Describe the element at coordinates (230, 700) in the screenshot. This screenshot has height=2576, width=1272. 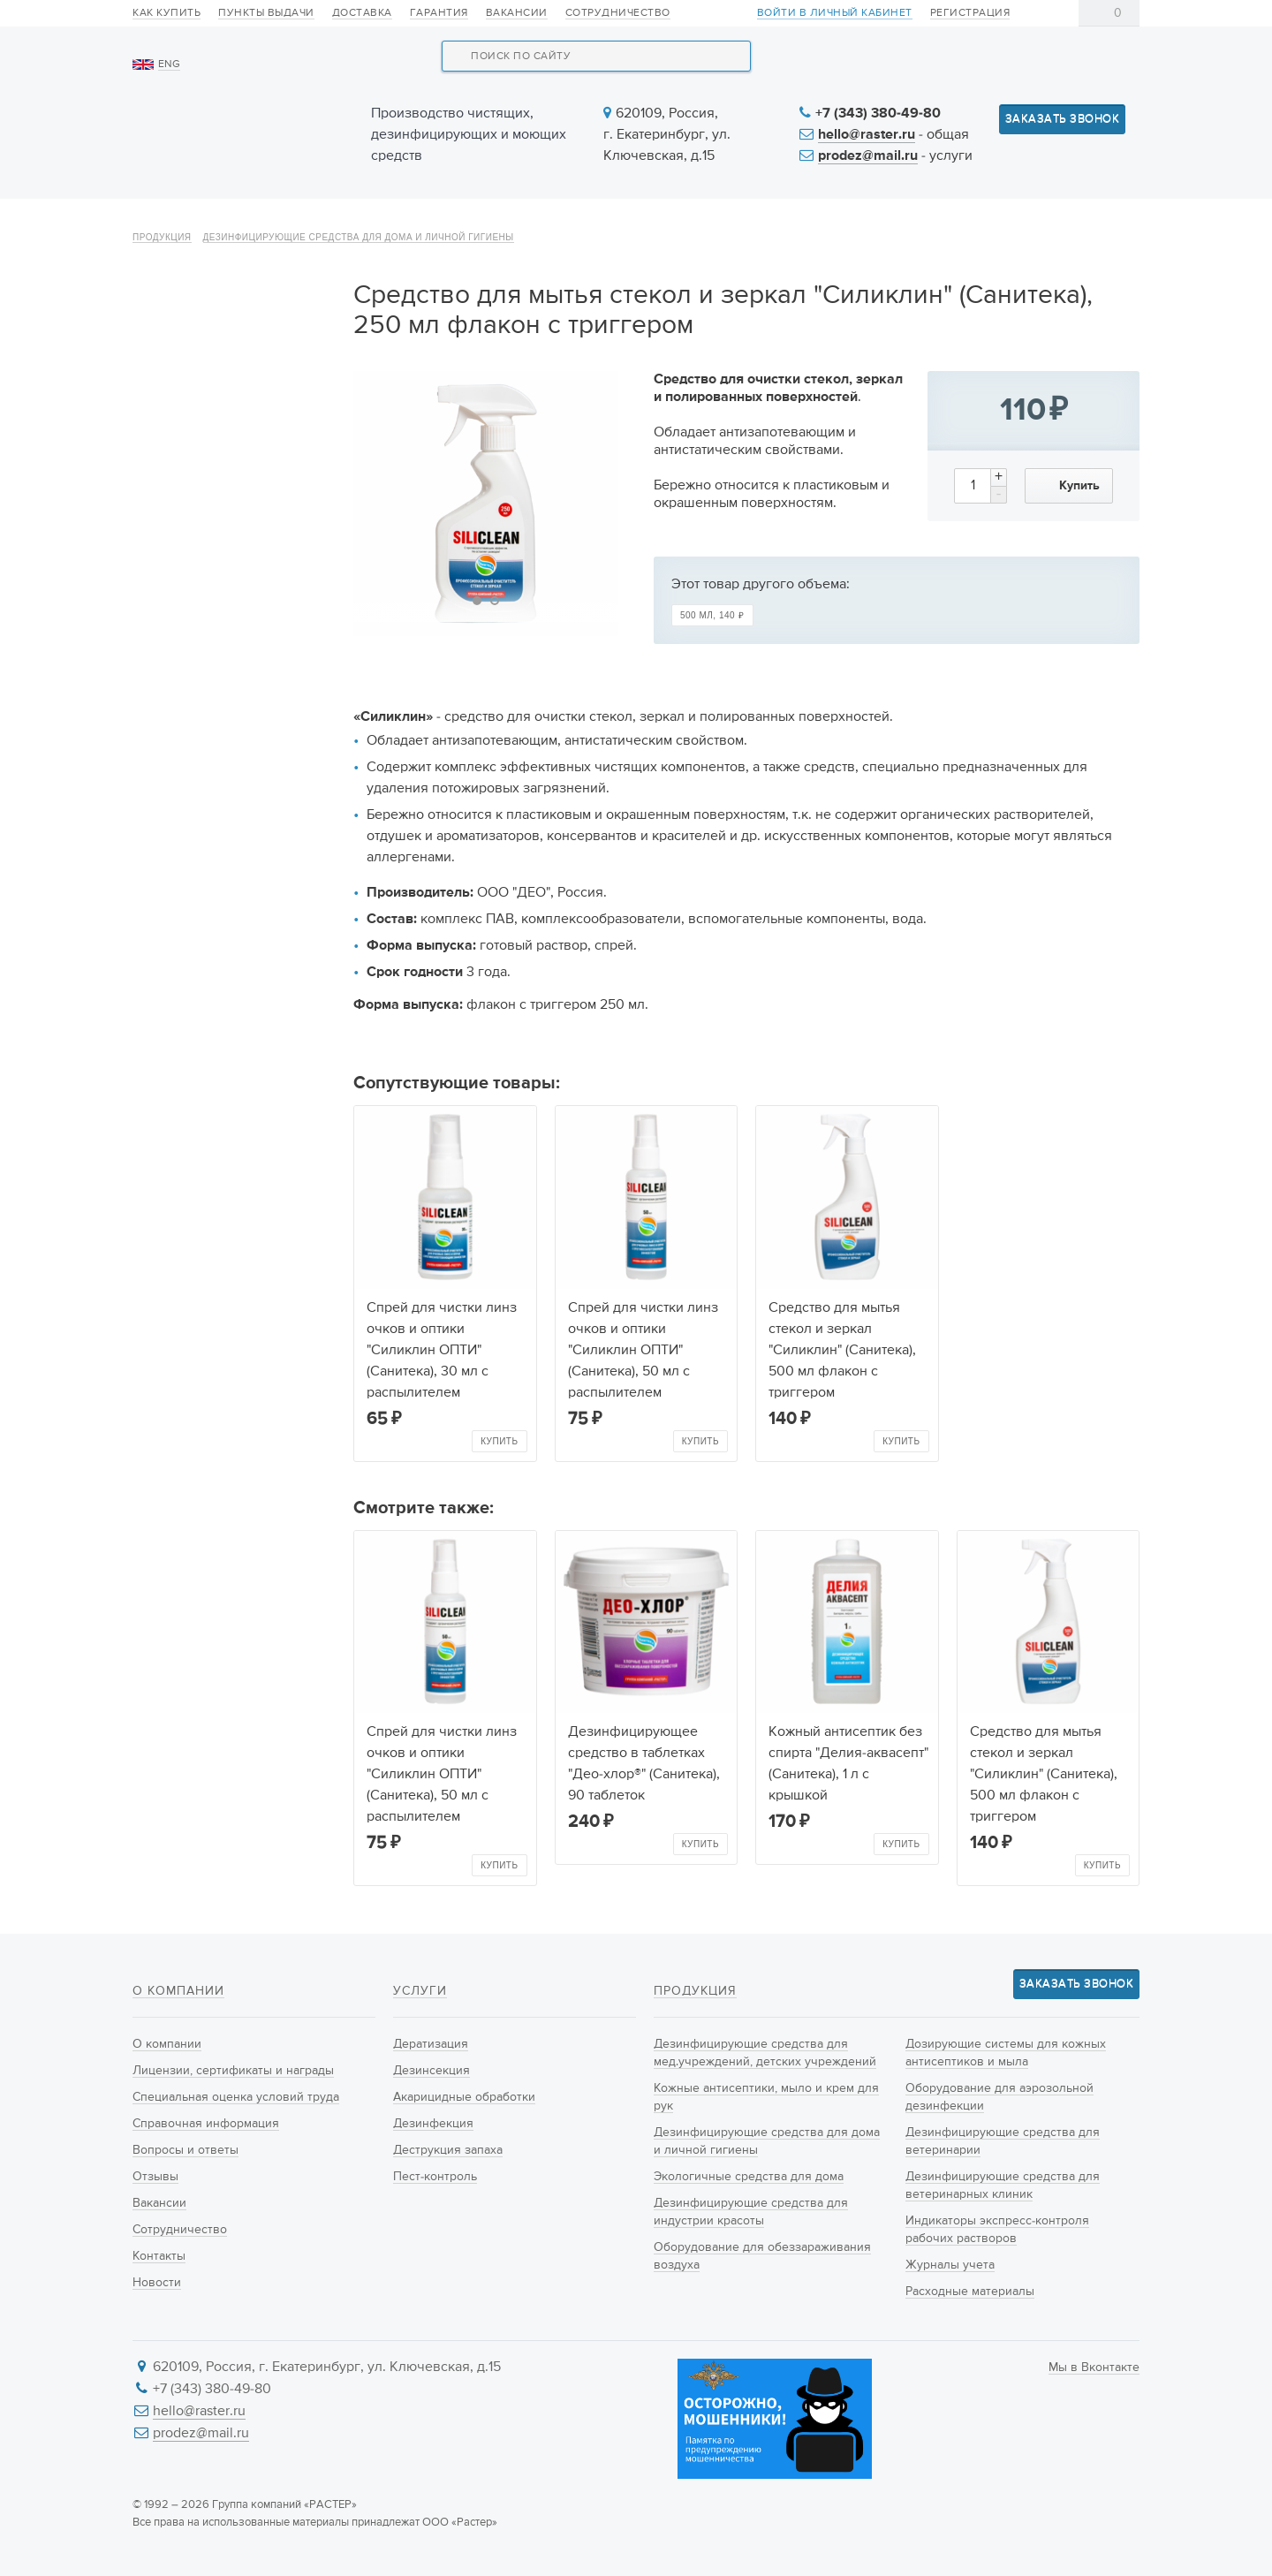
I see `Оборудование для обеззараживания воздуха` at that location.